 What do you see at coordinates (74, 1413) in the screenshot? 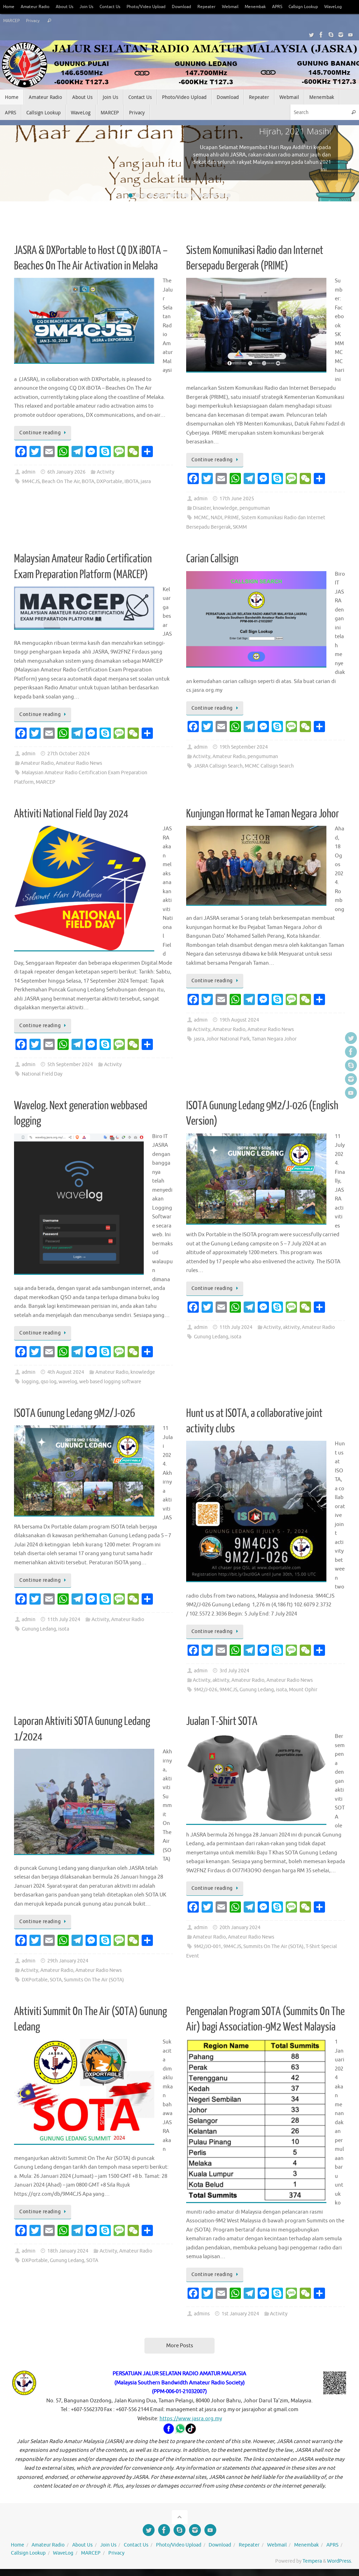
I see `ISOTA Gunung Ledang 9M2/J-026` at bounding box center [74, 1413].